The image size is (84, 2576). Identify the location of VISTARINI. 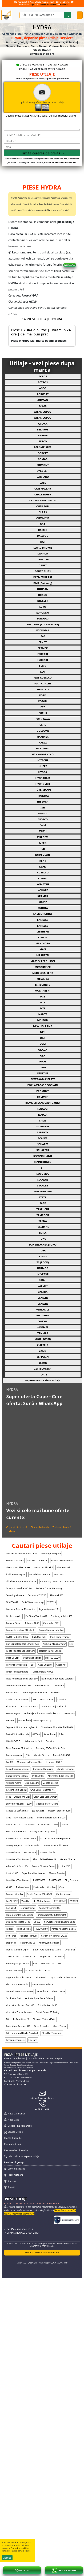
(42, 1315).